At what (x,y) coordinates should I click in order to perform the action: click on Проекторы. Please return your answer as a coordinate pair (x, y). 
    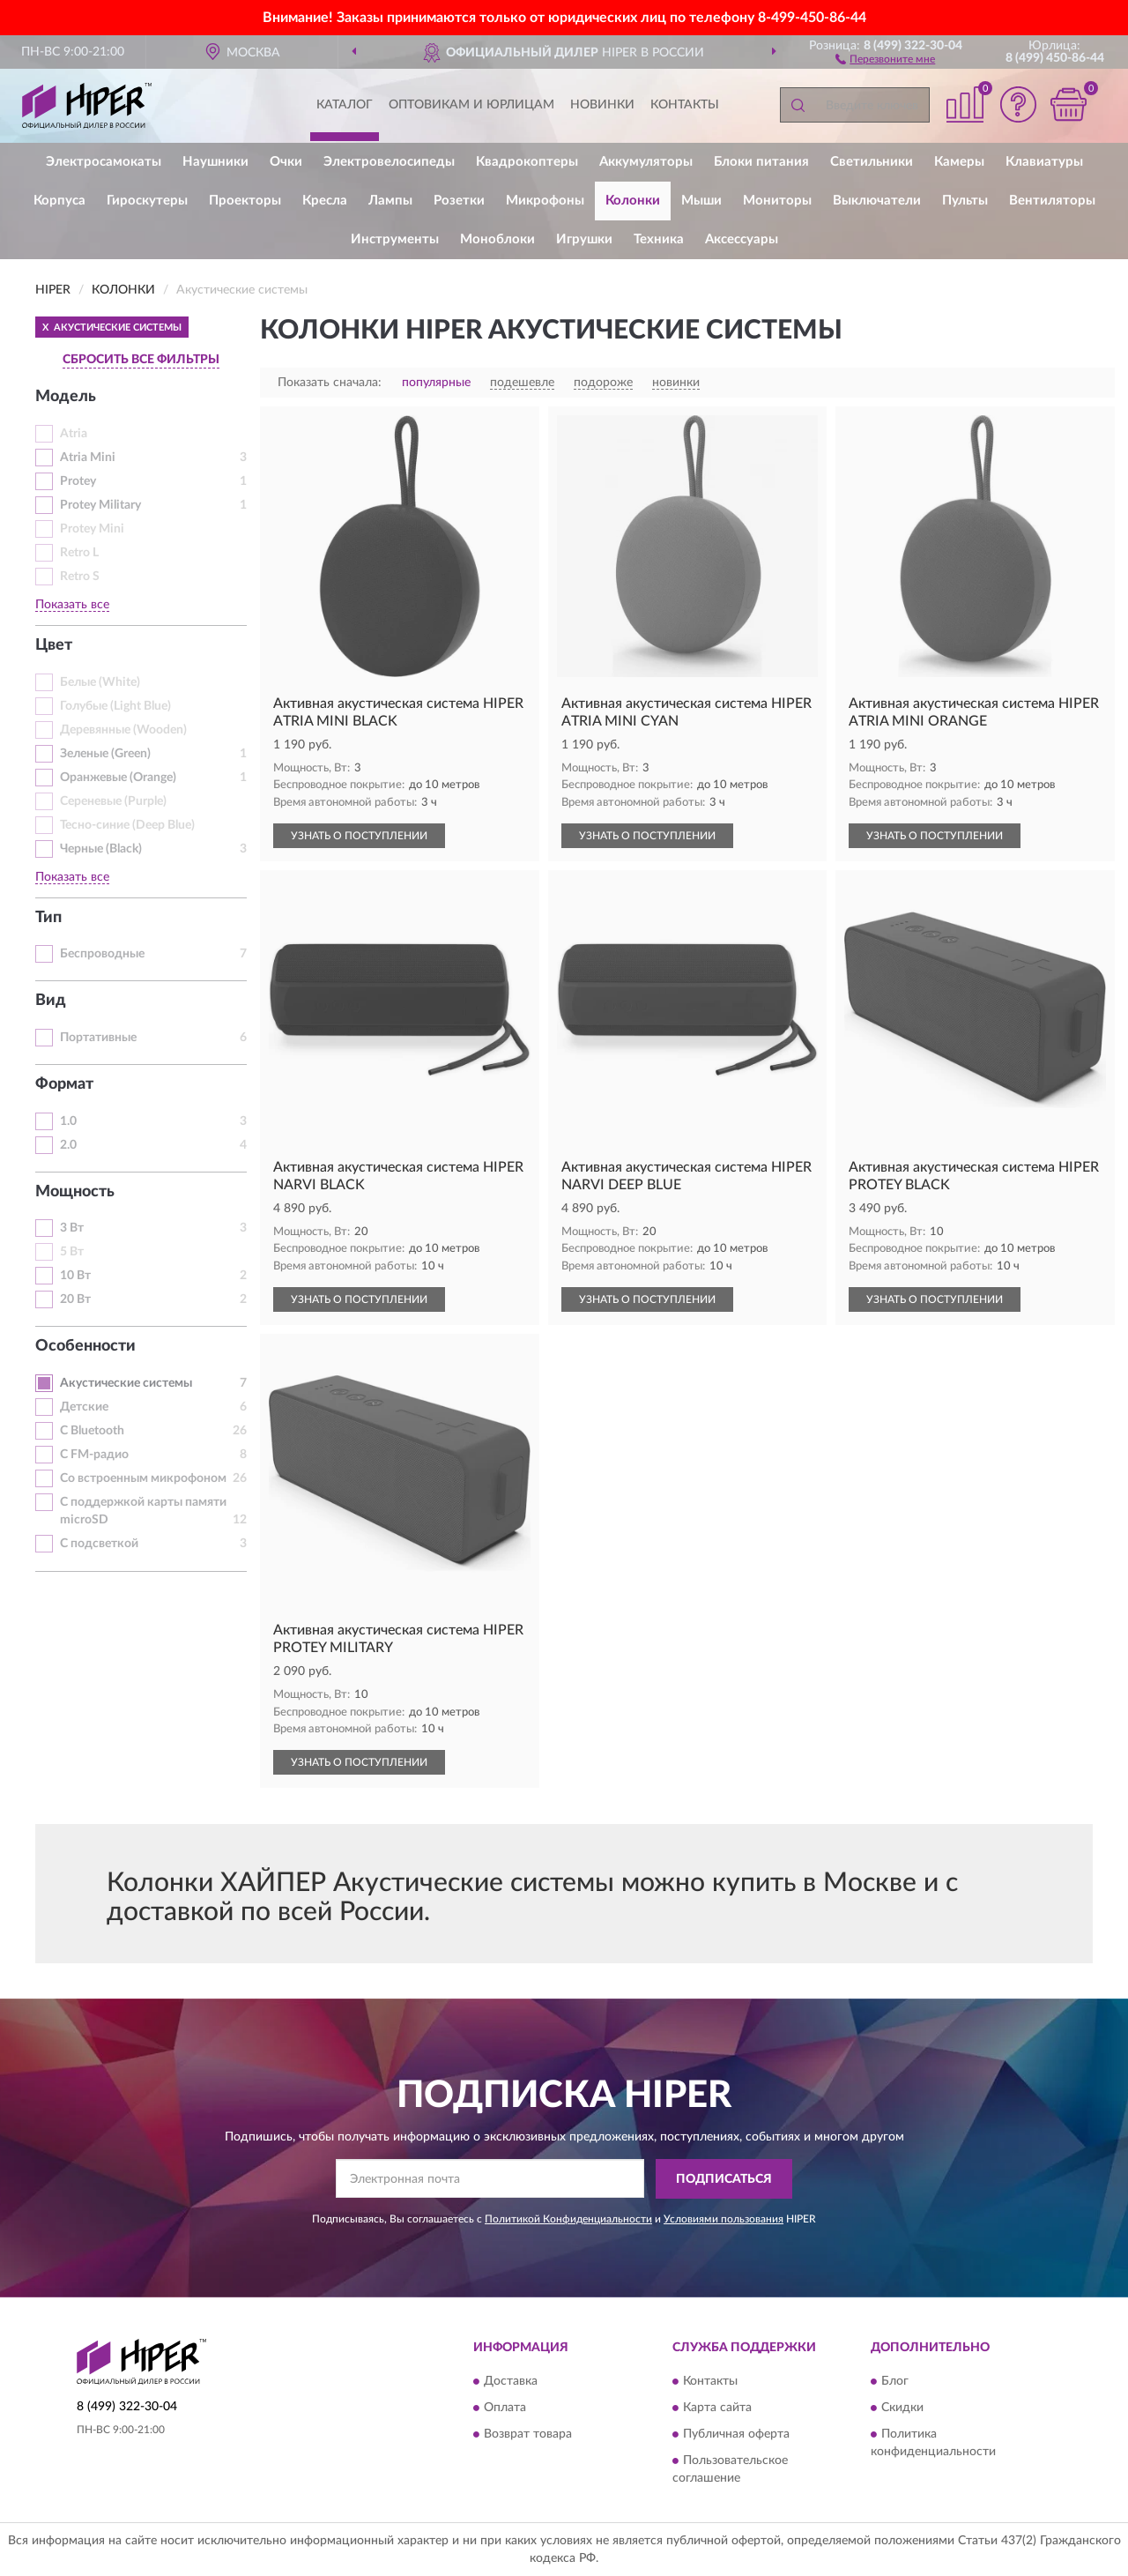
    Looking at the image, I should click on (245, 200).